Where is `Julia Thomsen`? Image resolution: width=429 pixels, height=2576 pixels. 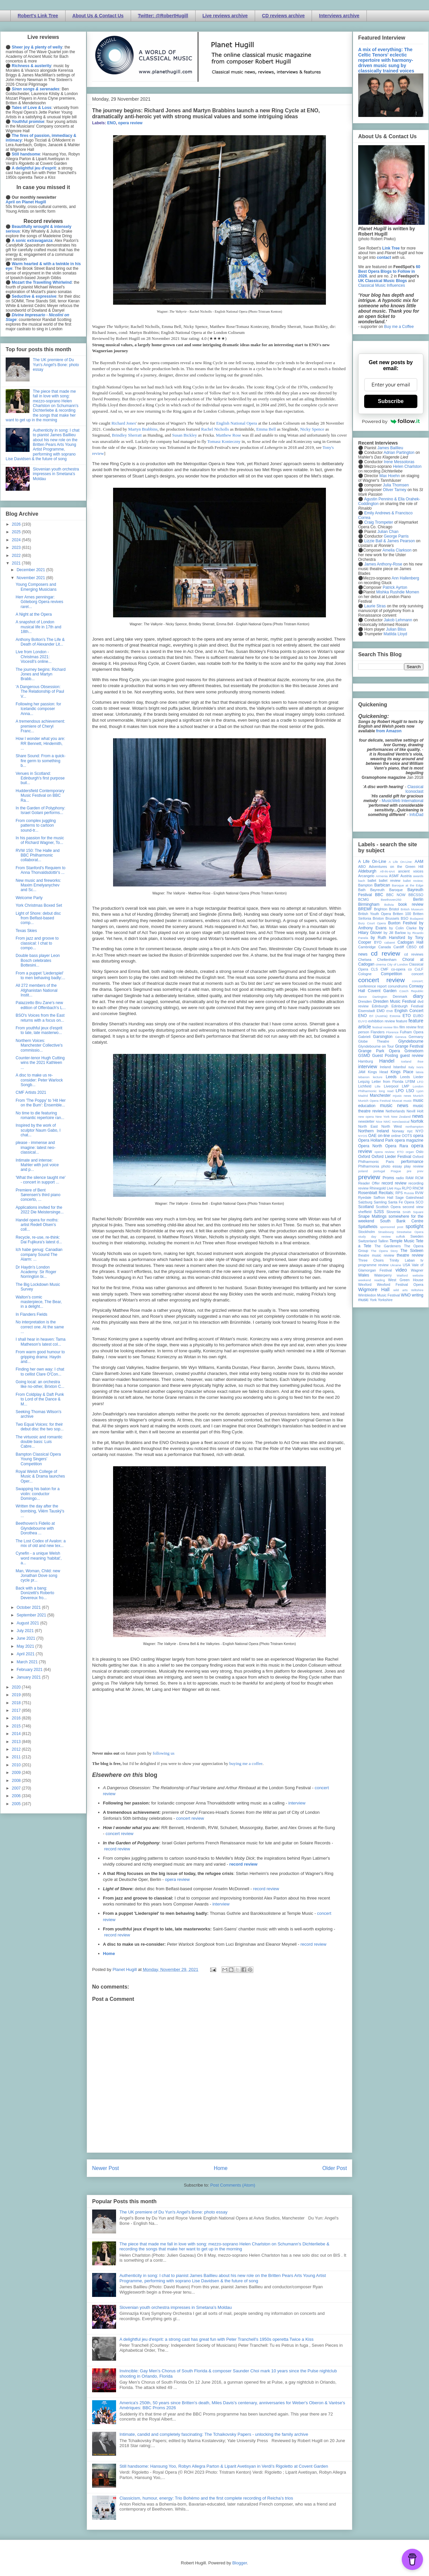
Julia Thomsen is located at coordinates (396, 485).